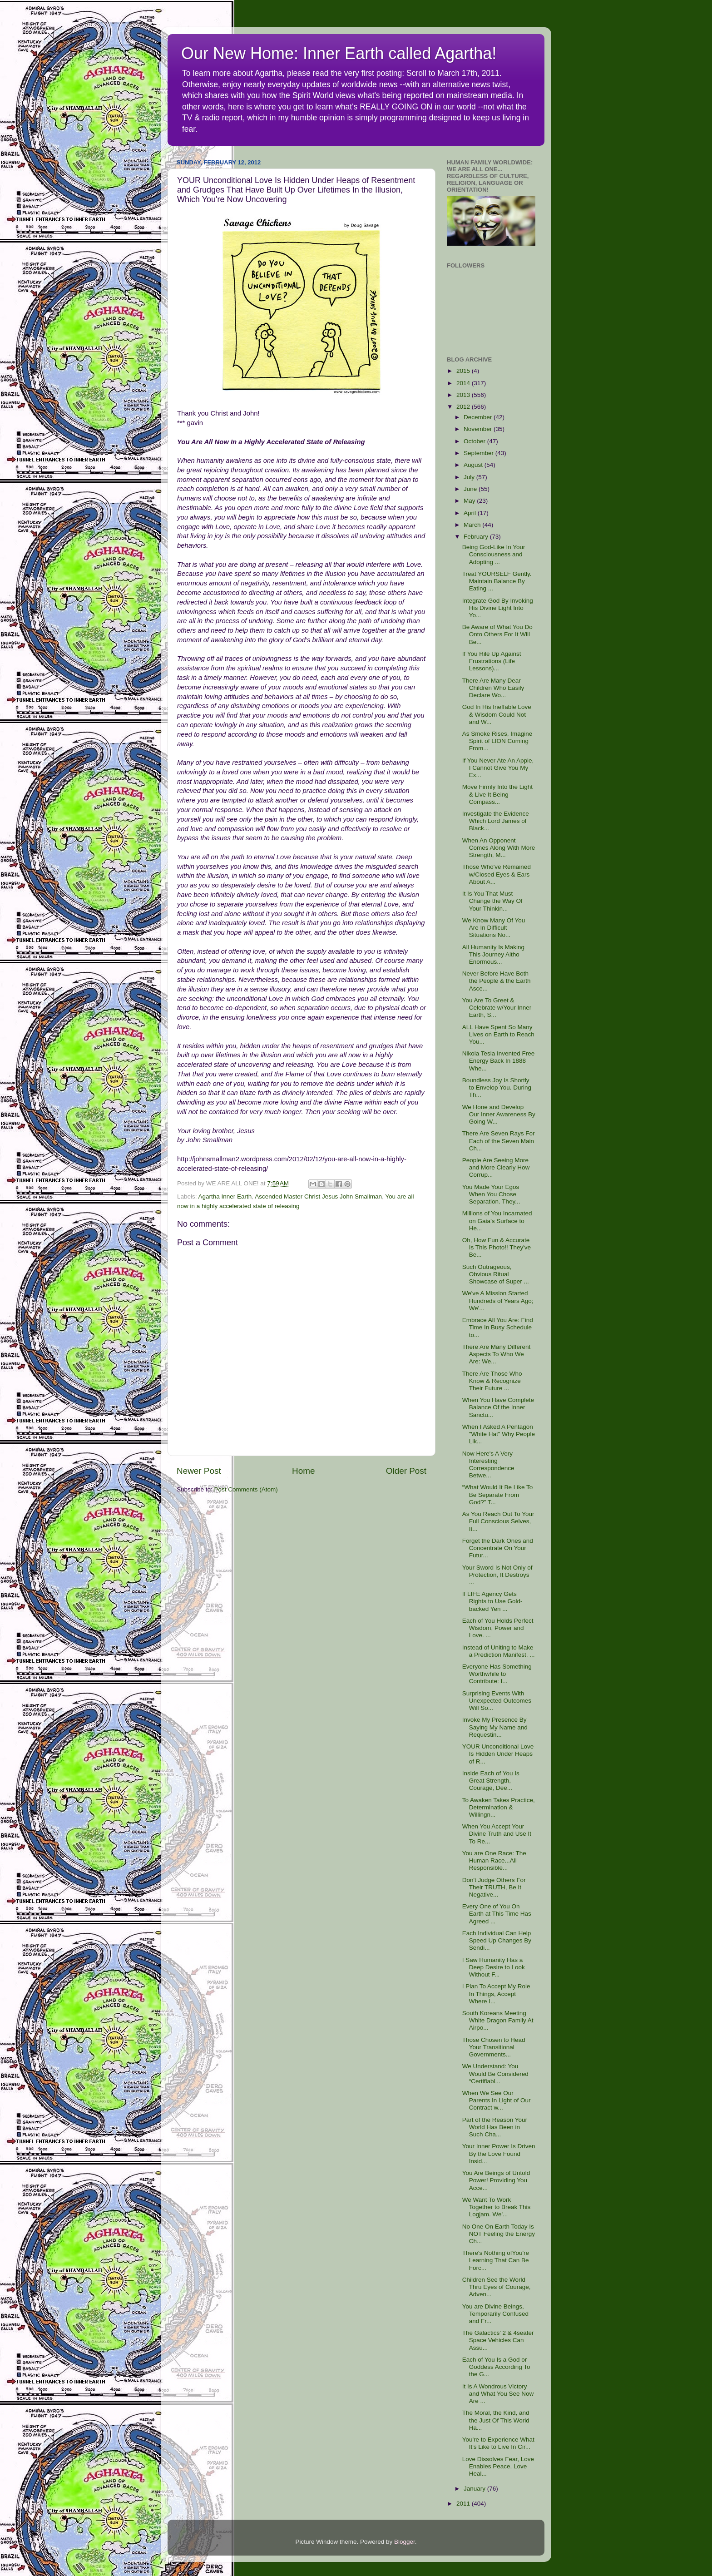 The height and width of the screenshot is (2576, 712). Describe the element at coordinates (498, 2020) in the screenshot. I see `South Koreans Meeting White Dragon Family At Airpo...` at that location.